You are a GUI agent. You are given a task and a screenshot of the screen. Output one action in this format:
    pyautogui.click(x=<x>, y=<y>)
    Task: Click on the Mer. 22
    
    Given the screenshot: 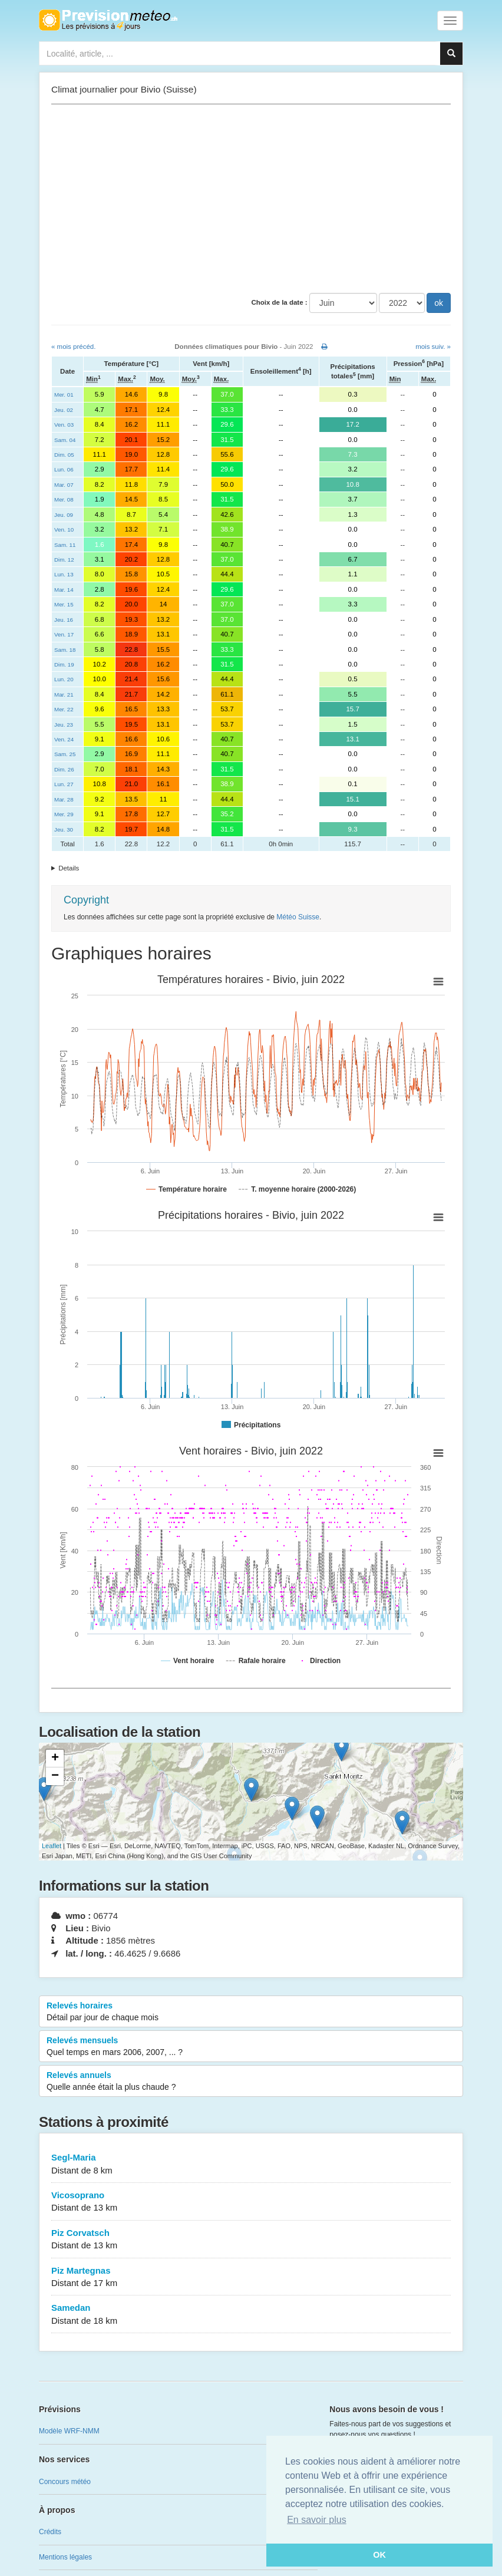 What is the action you would take?
    pyautogui.click(x=64, y=709)
    